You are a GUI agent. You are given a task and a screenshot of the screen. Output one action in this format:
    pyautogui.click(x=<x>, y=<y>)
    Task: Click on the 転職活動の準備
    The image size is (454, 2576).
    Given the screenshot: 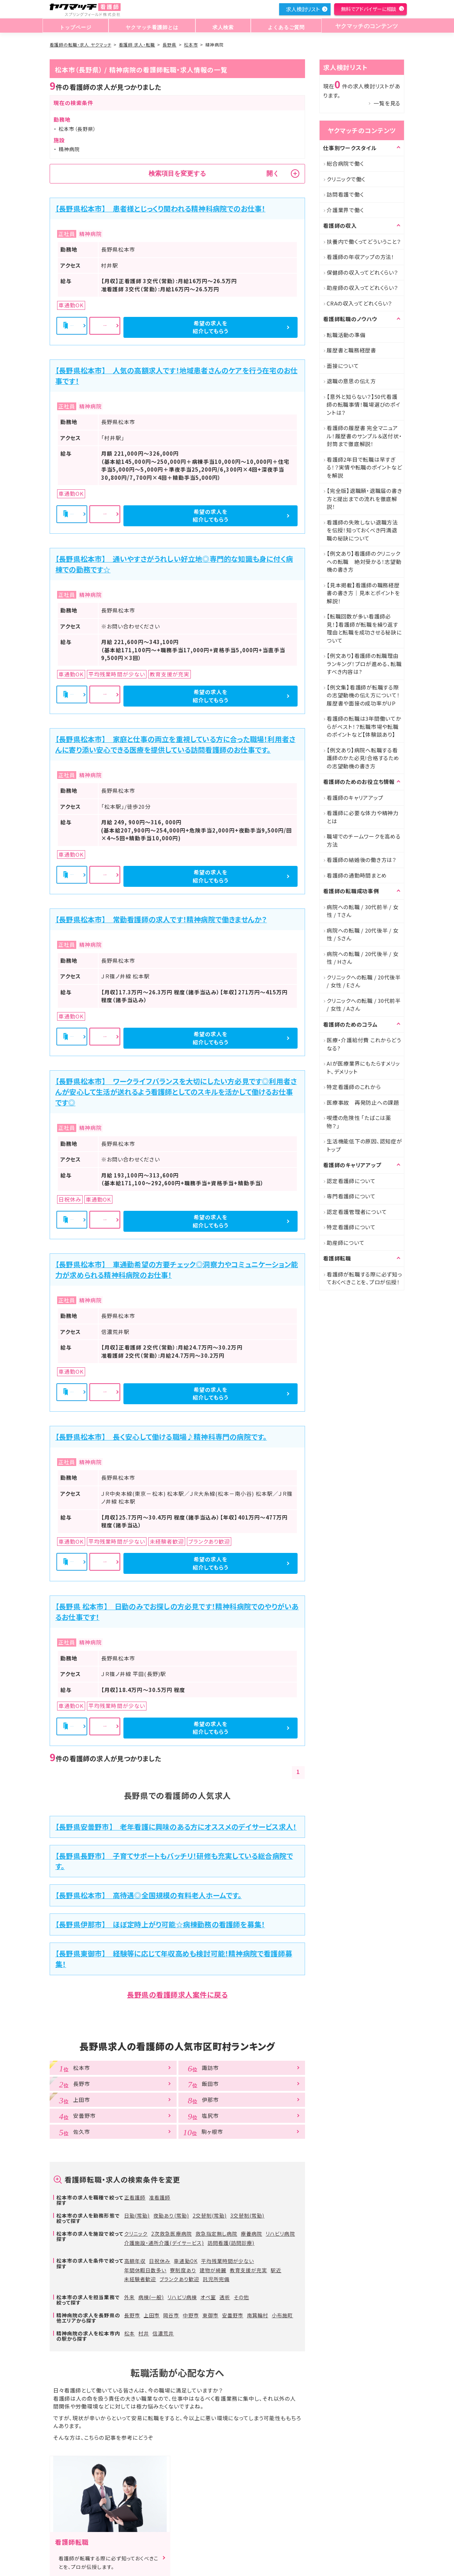 What is the action you would take?
    pyautogui.click(x=346, y=335)
    